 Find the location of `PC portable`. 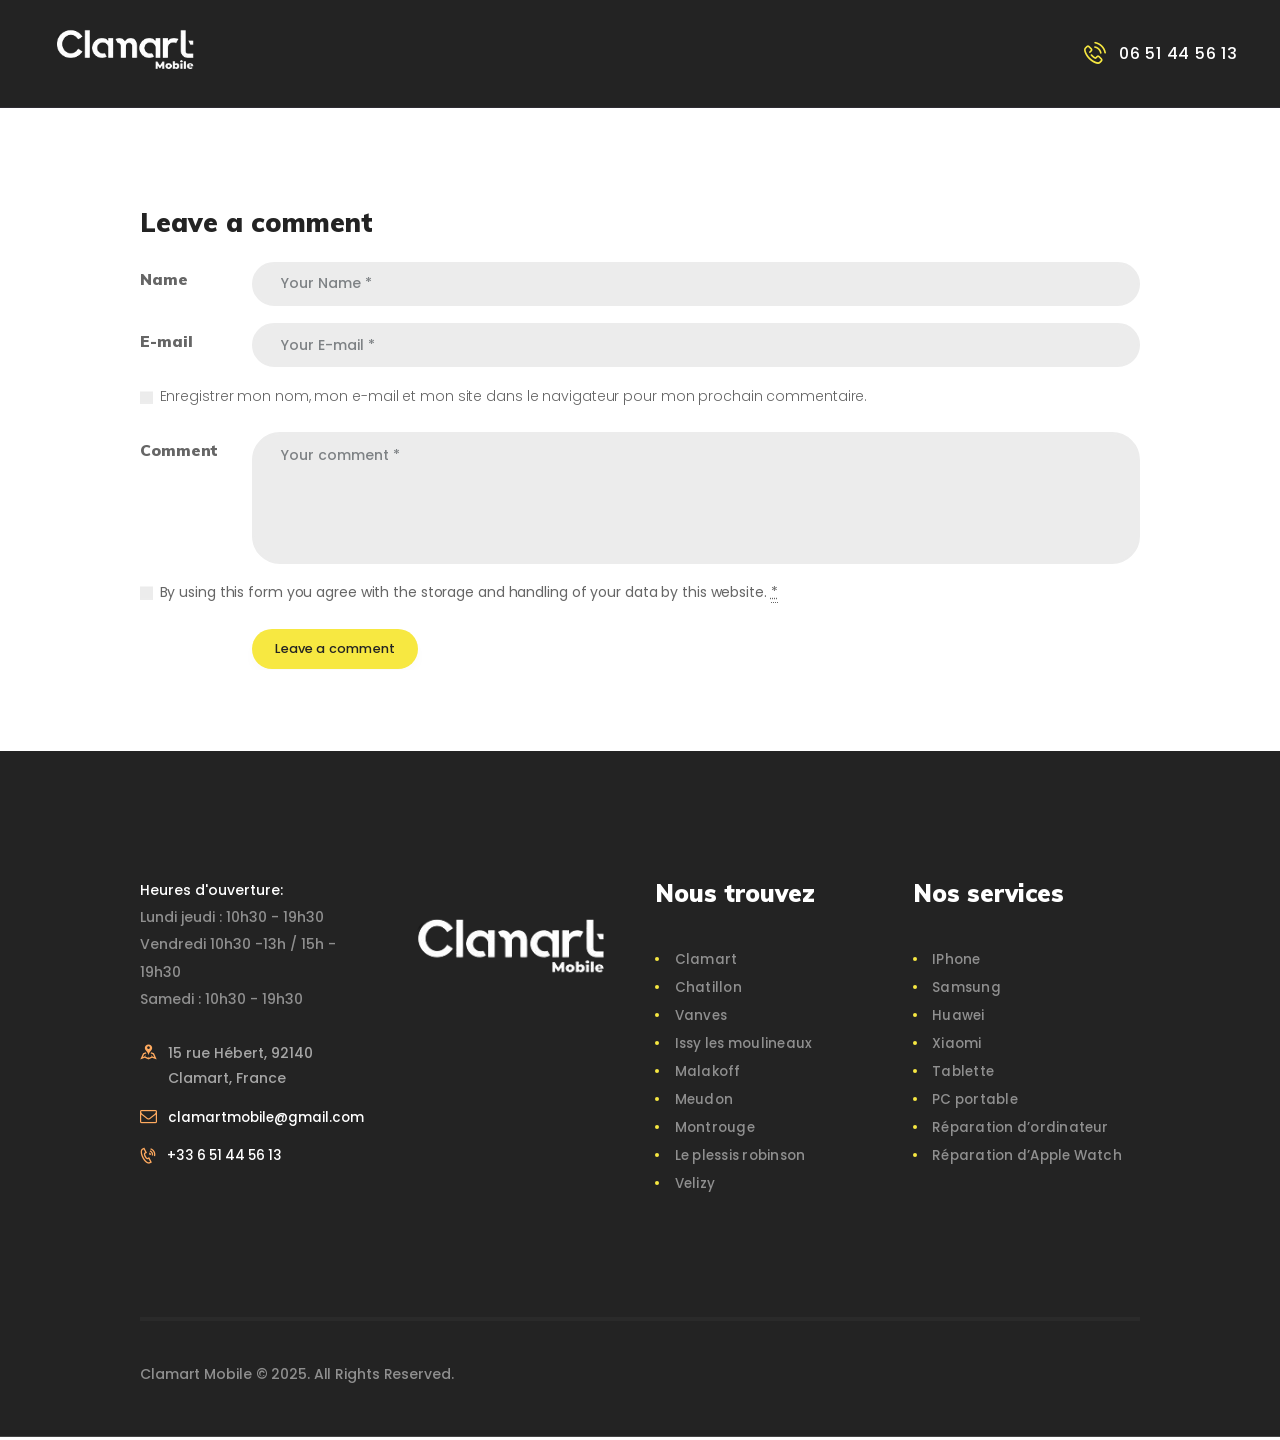

PC portable is located at coordinates (975, 1102).